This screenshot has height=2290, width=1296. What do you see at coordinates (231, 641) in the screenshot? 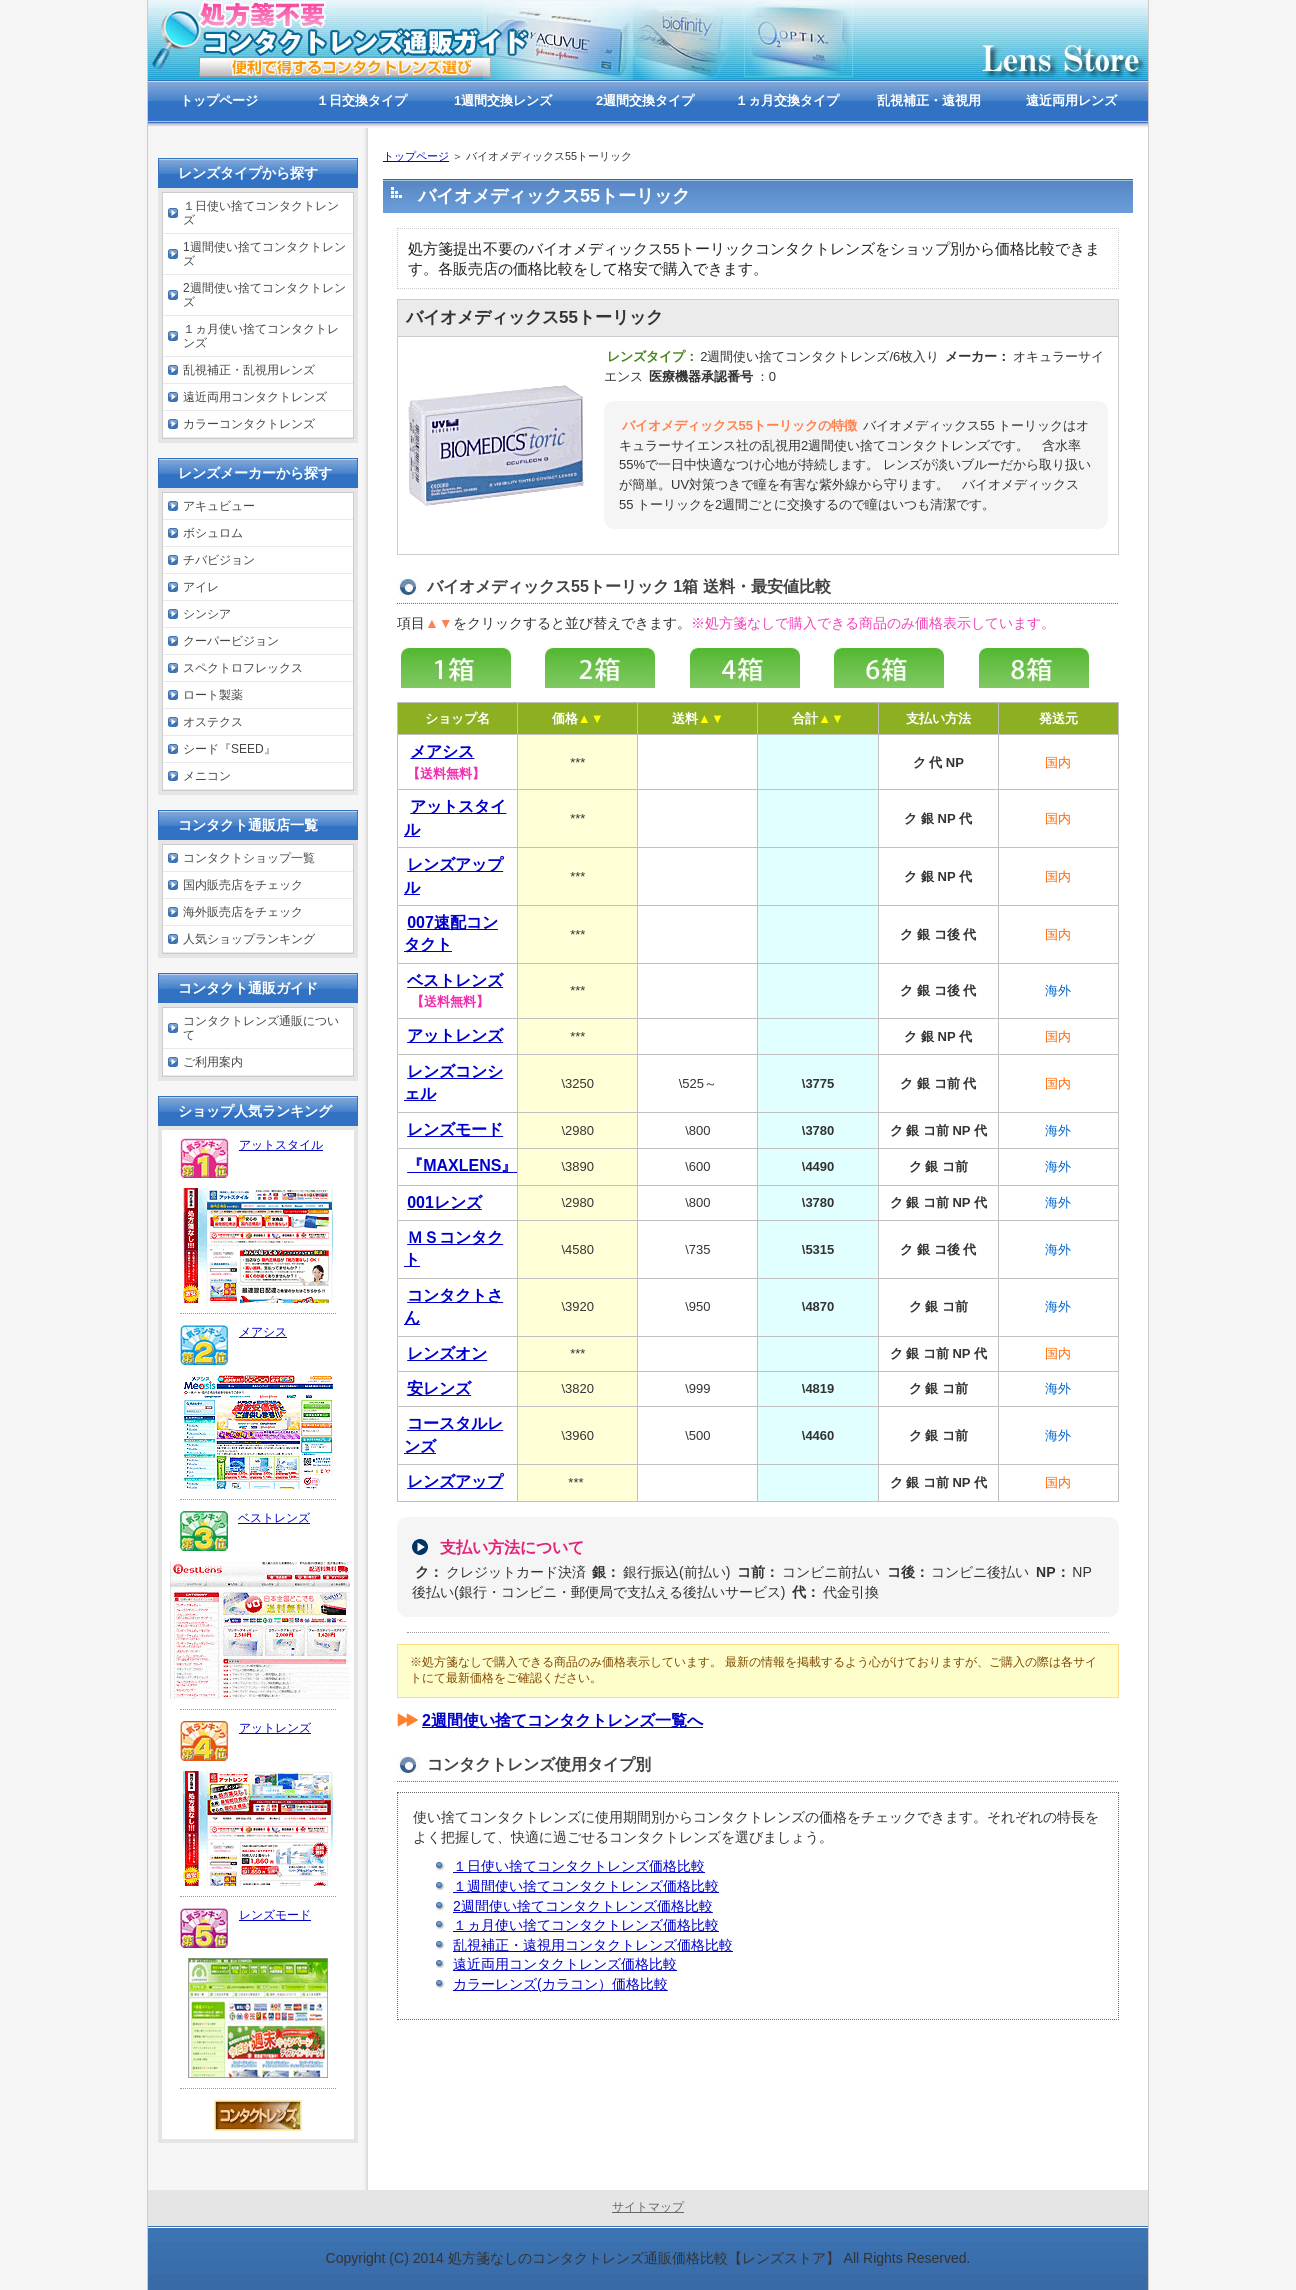
I see `クーパービジョン` at bounding box center [231, 641].